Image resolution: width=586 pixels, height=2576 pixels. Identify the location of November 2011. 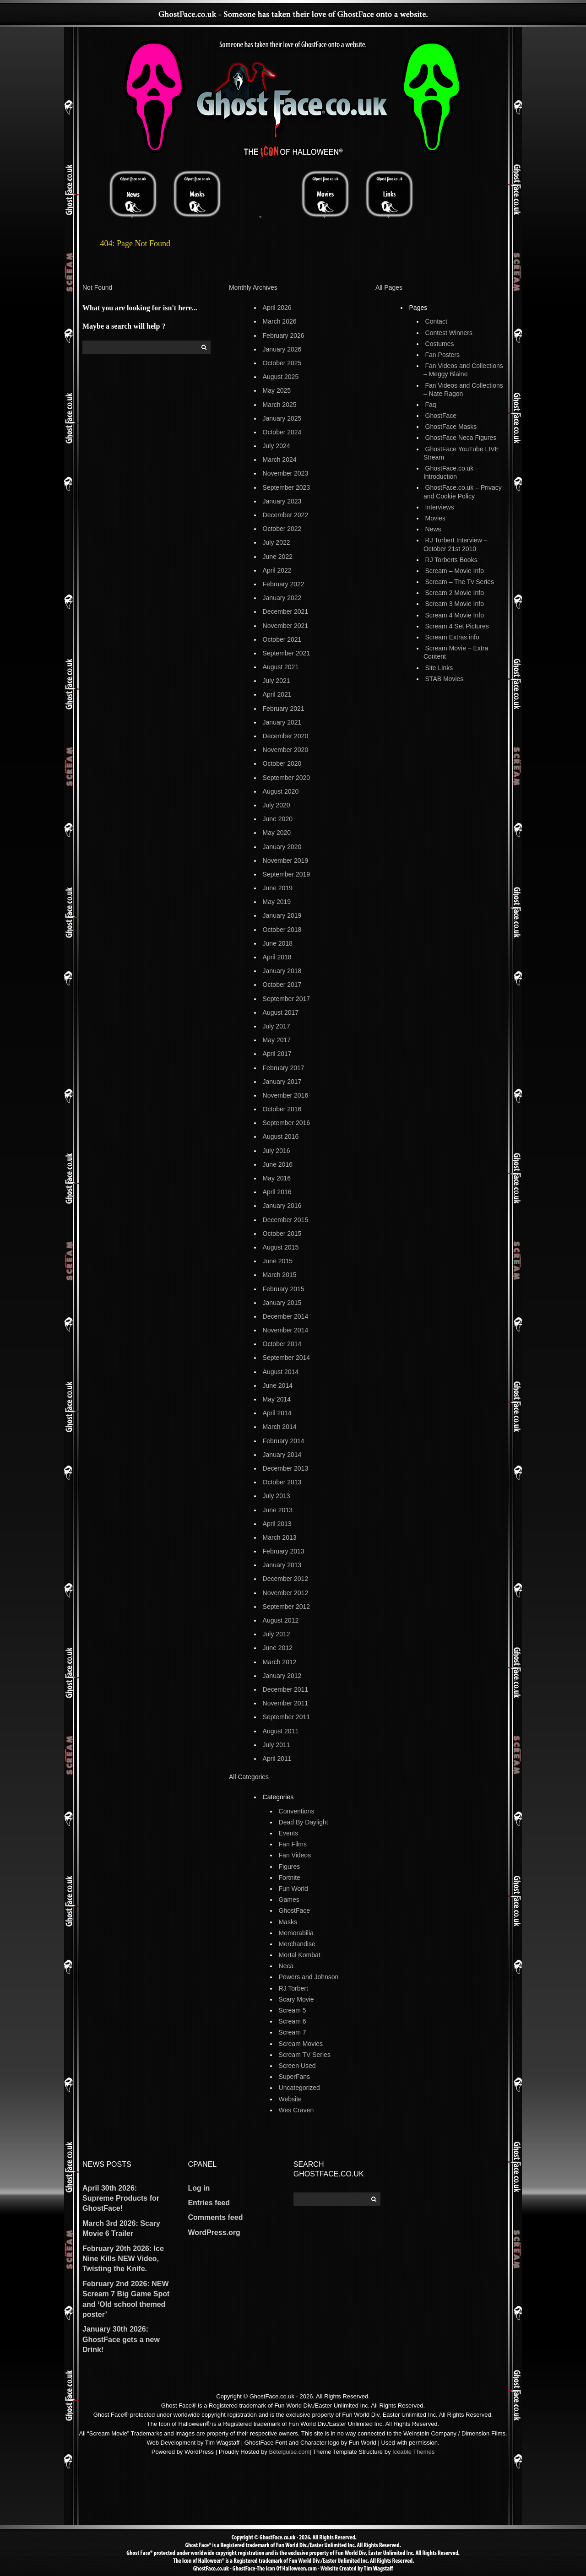
(286, 1703).